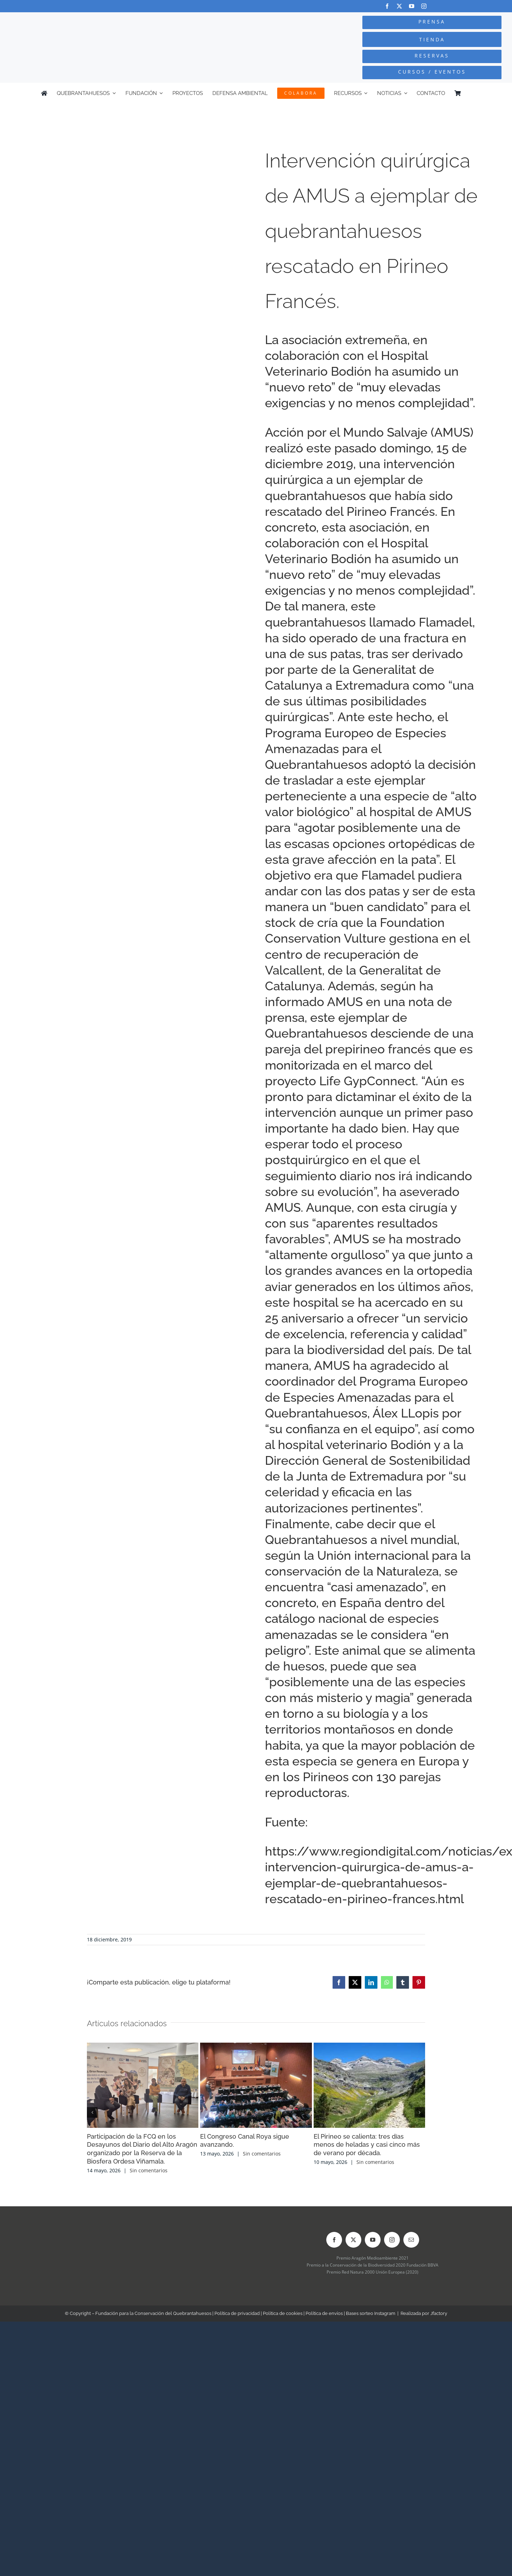 The width and height of the screenshot is (512, 2576). I want to click on [youtube], so click(411, 6).